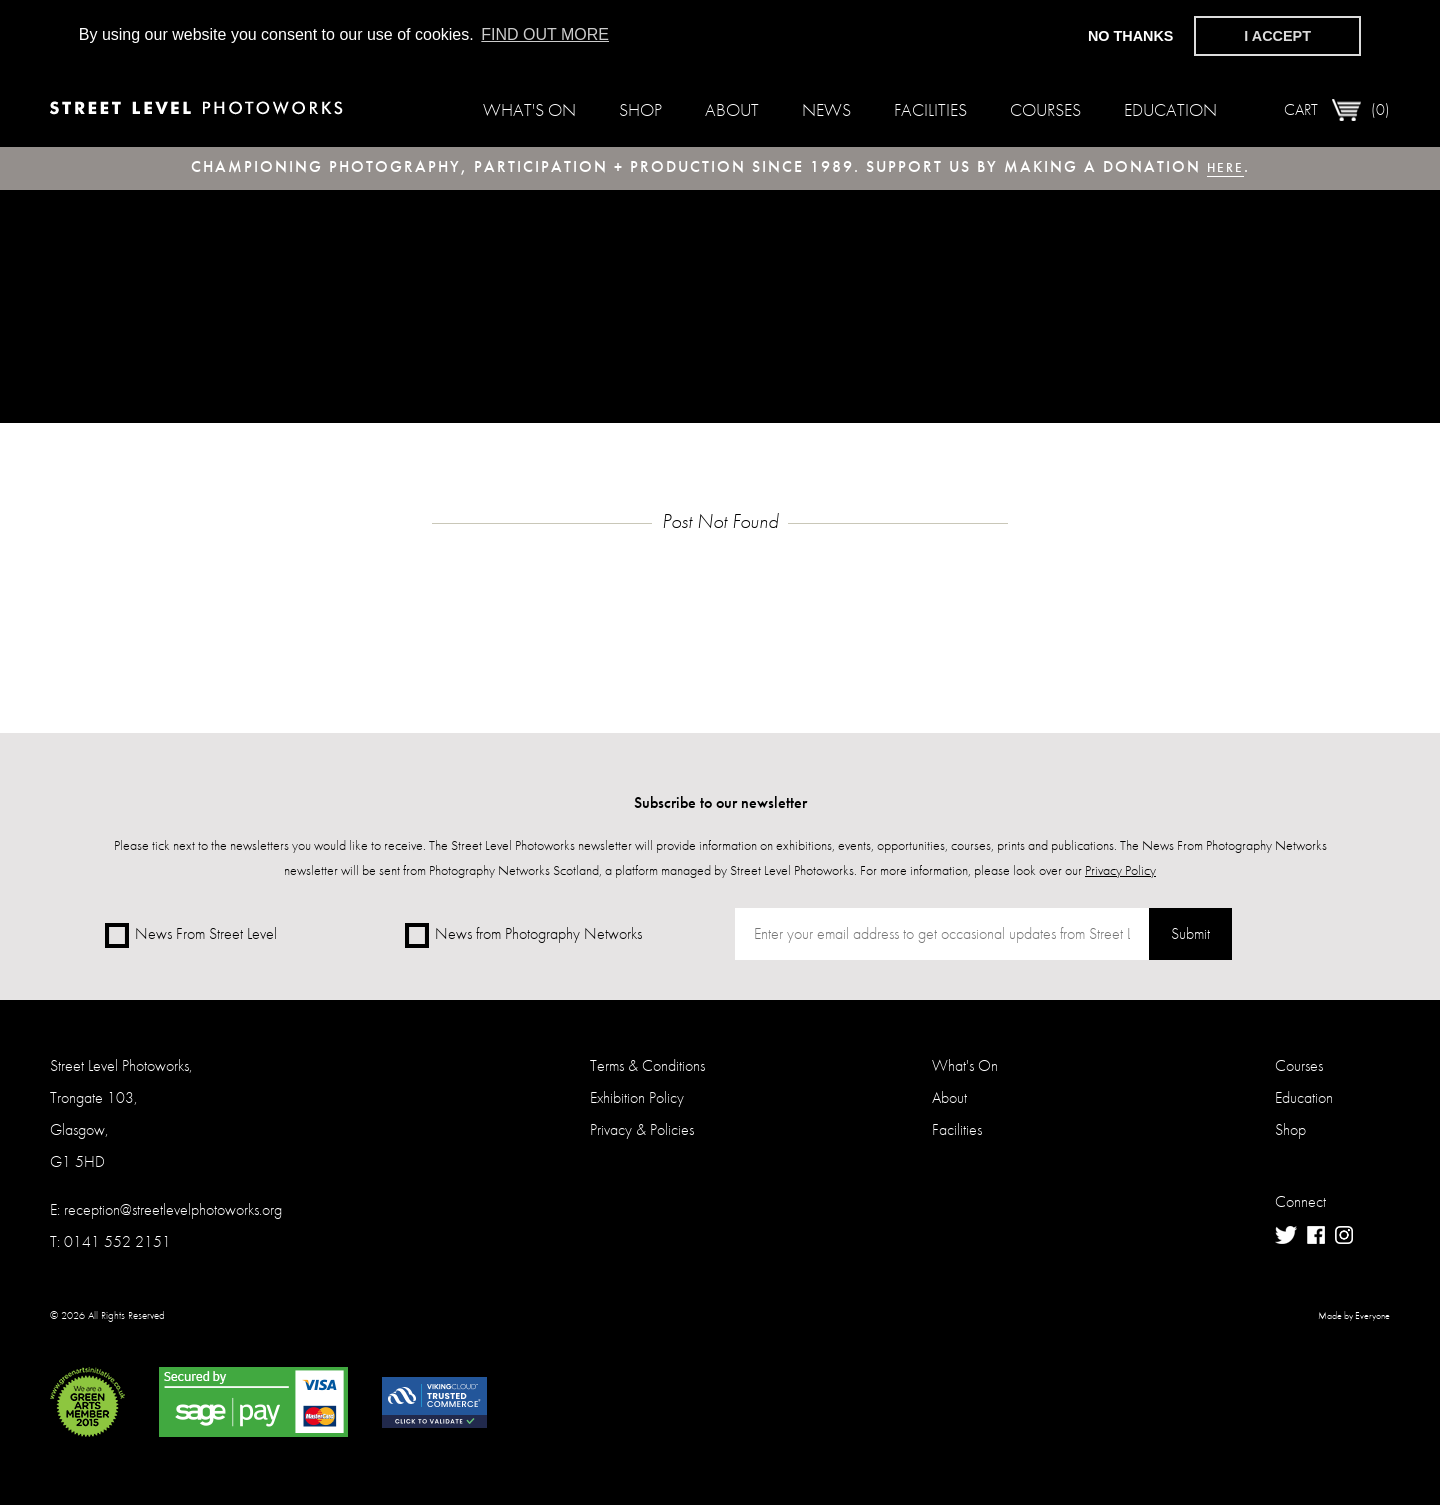 This screenshot has width=1440, height=1505. I want to click on Courses, so click(1045, 109).